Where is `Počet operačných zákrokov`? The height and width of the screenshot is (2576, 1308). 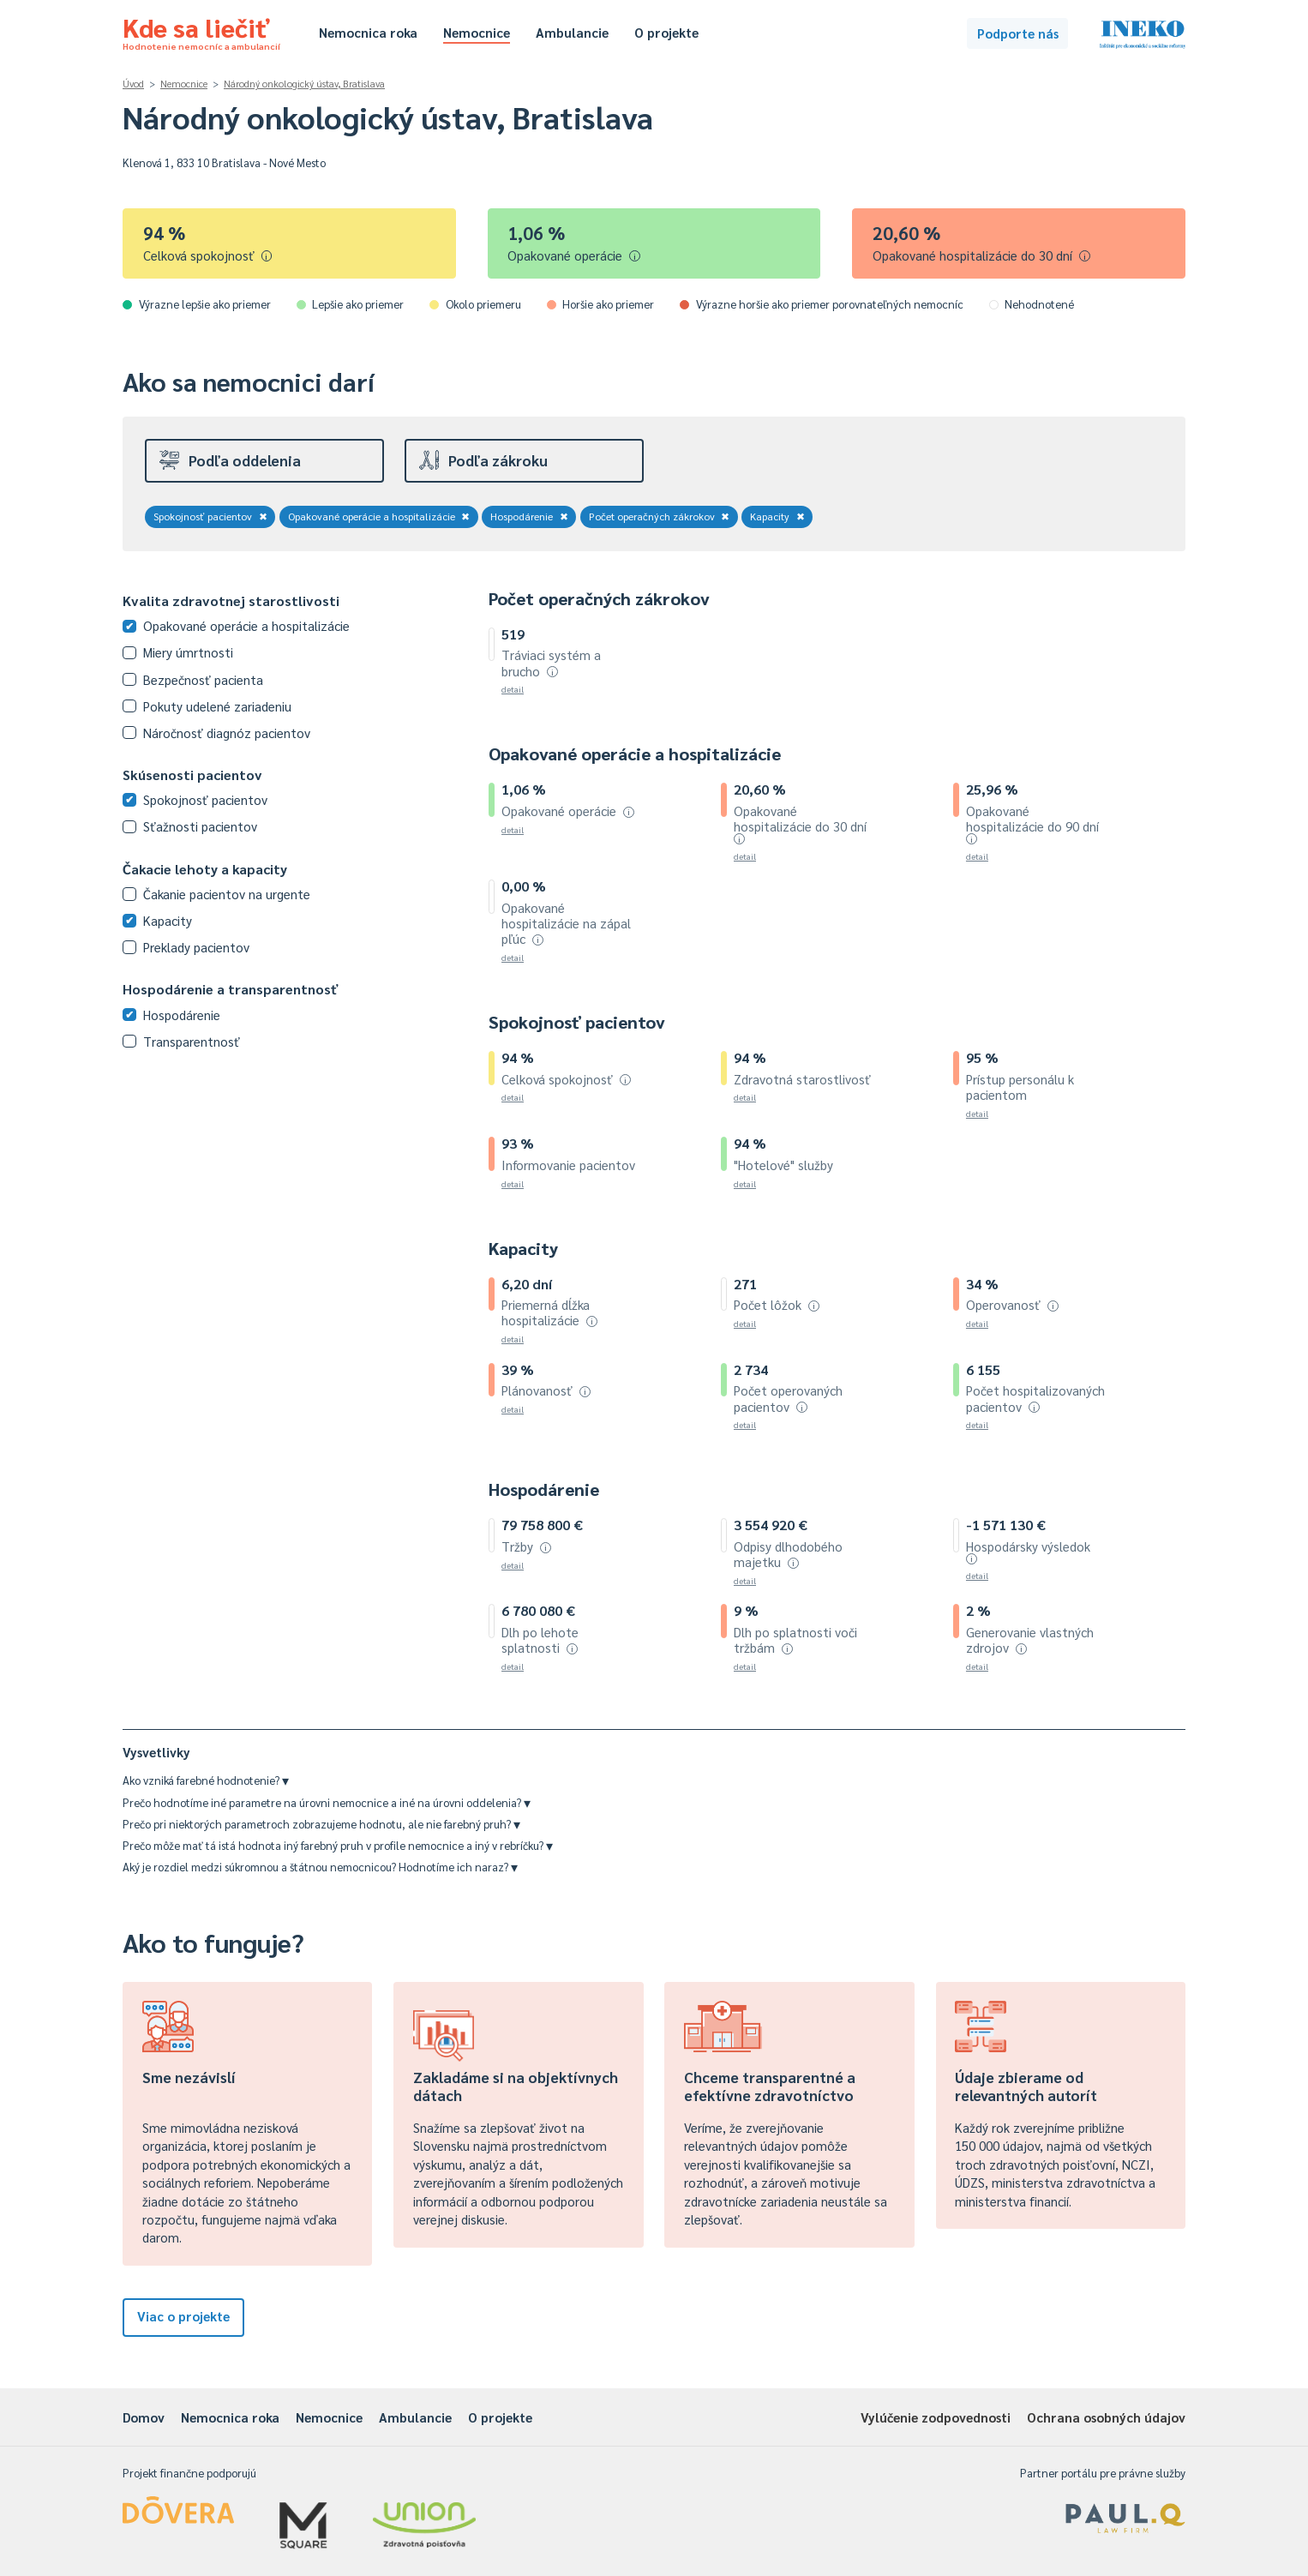
Počet operačných zákrokov is located at coordinates (659, 516).